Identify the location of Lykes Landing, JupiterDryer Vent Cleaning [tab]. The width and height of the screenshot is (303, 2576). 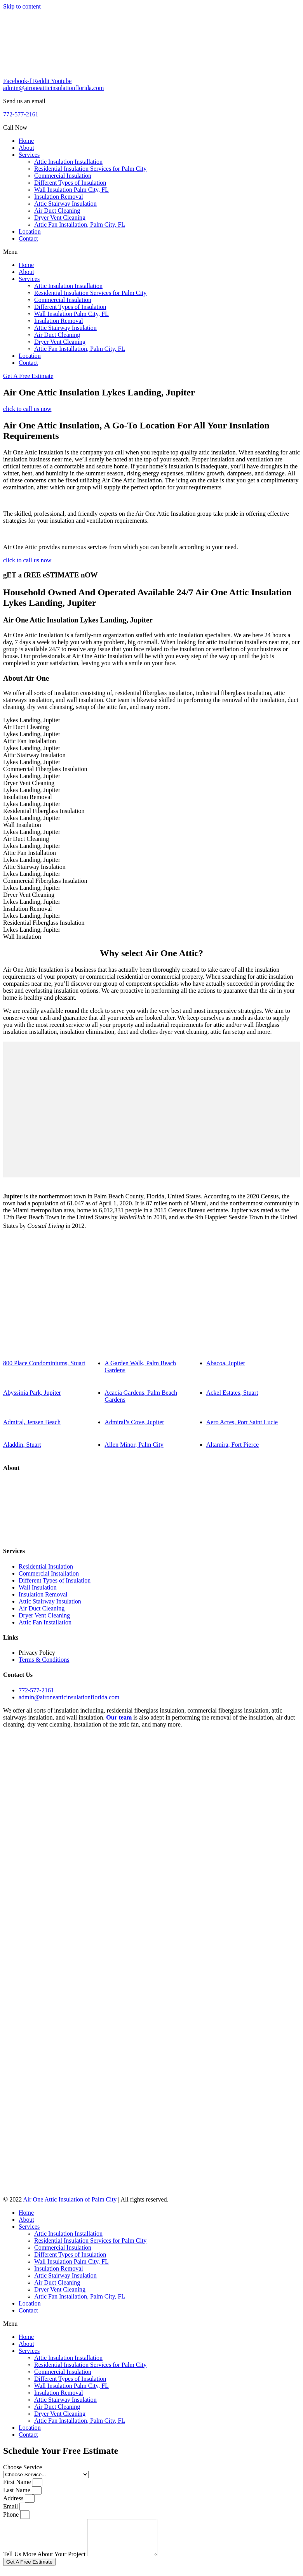
(31, 779).